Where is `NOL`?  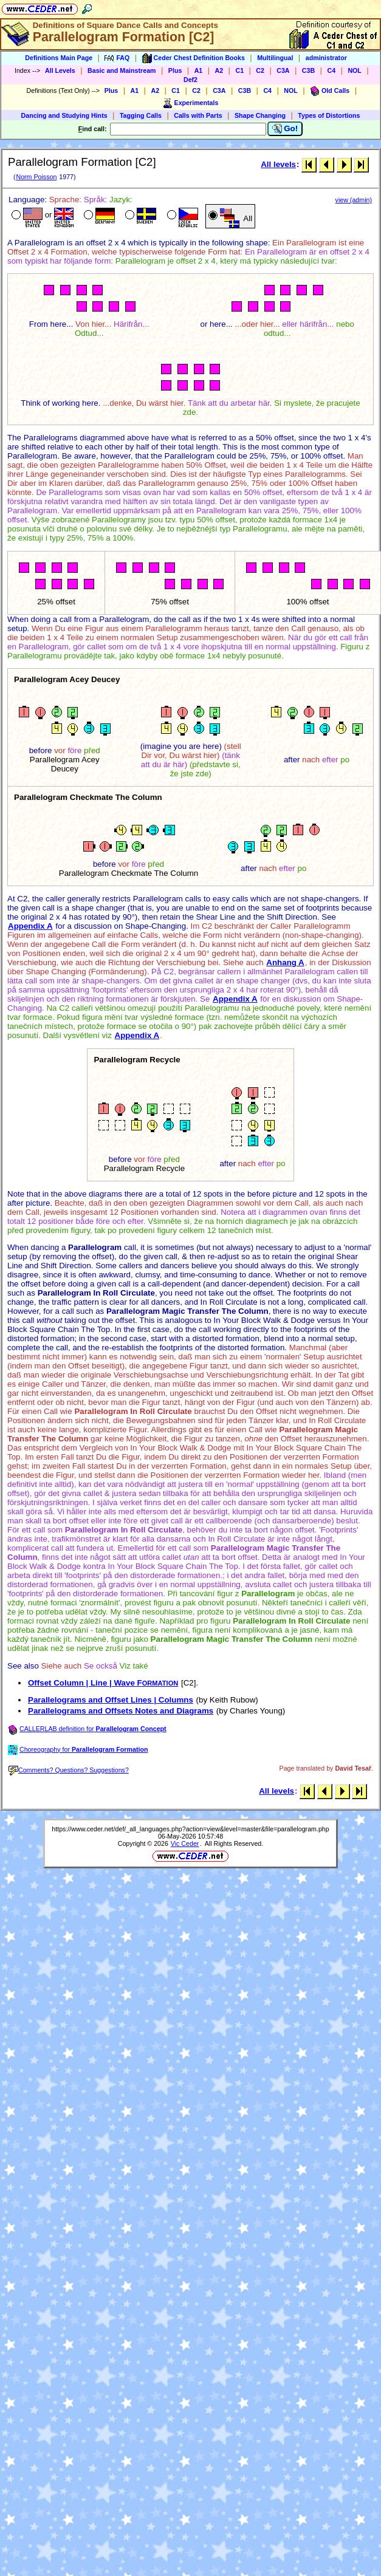 NOL is located at coordinates (355, 70).